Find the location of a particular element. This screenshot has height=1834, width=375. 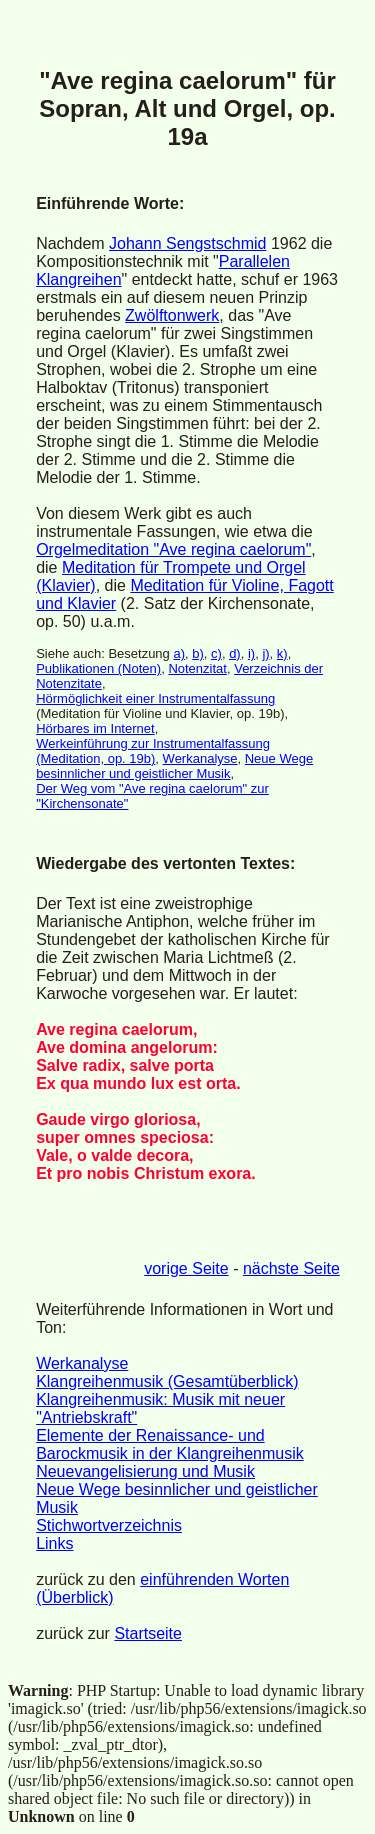

j) is located at coordinates (265, 653).